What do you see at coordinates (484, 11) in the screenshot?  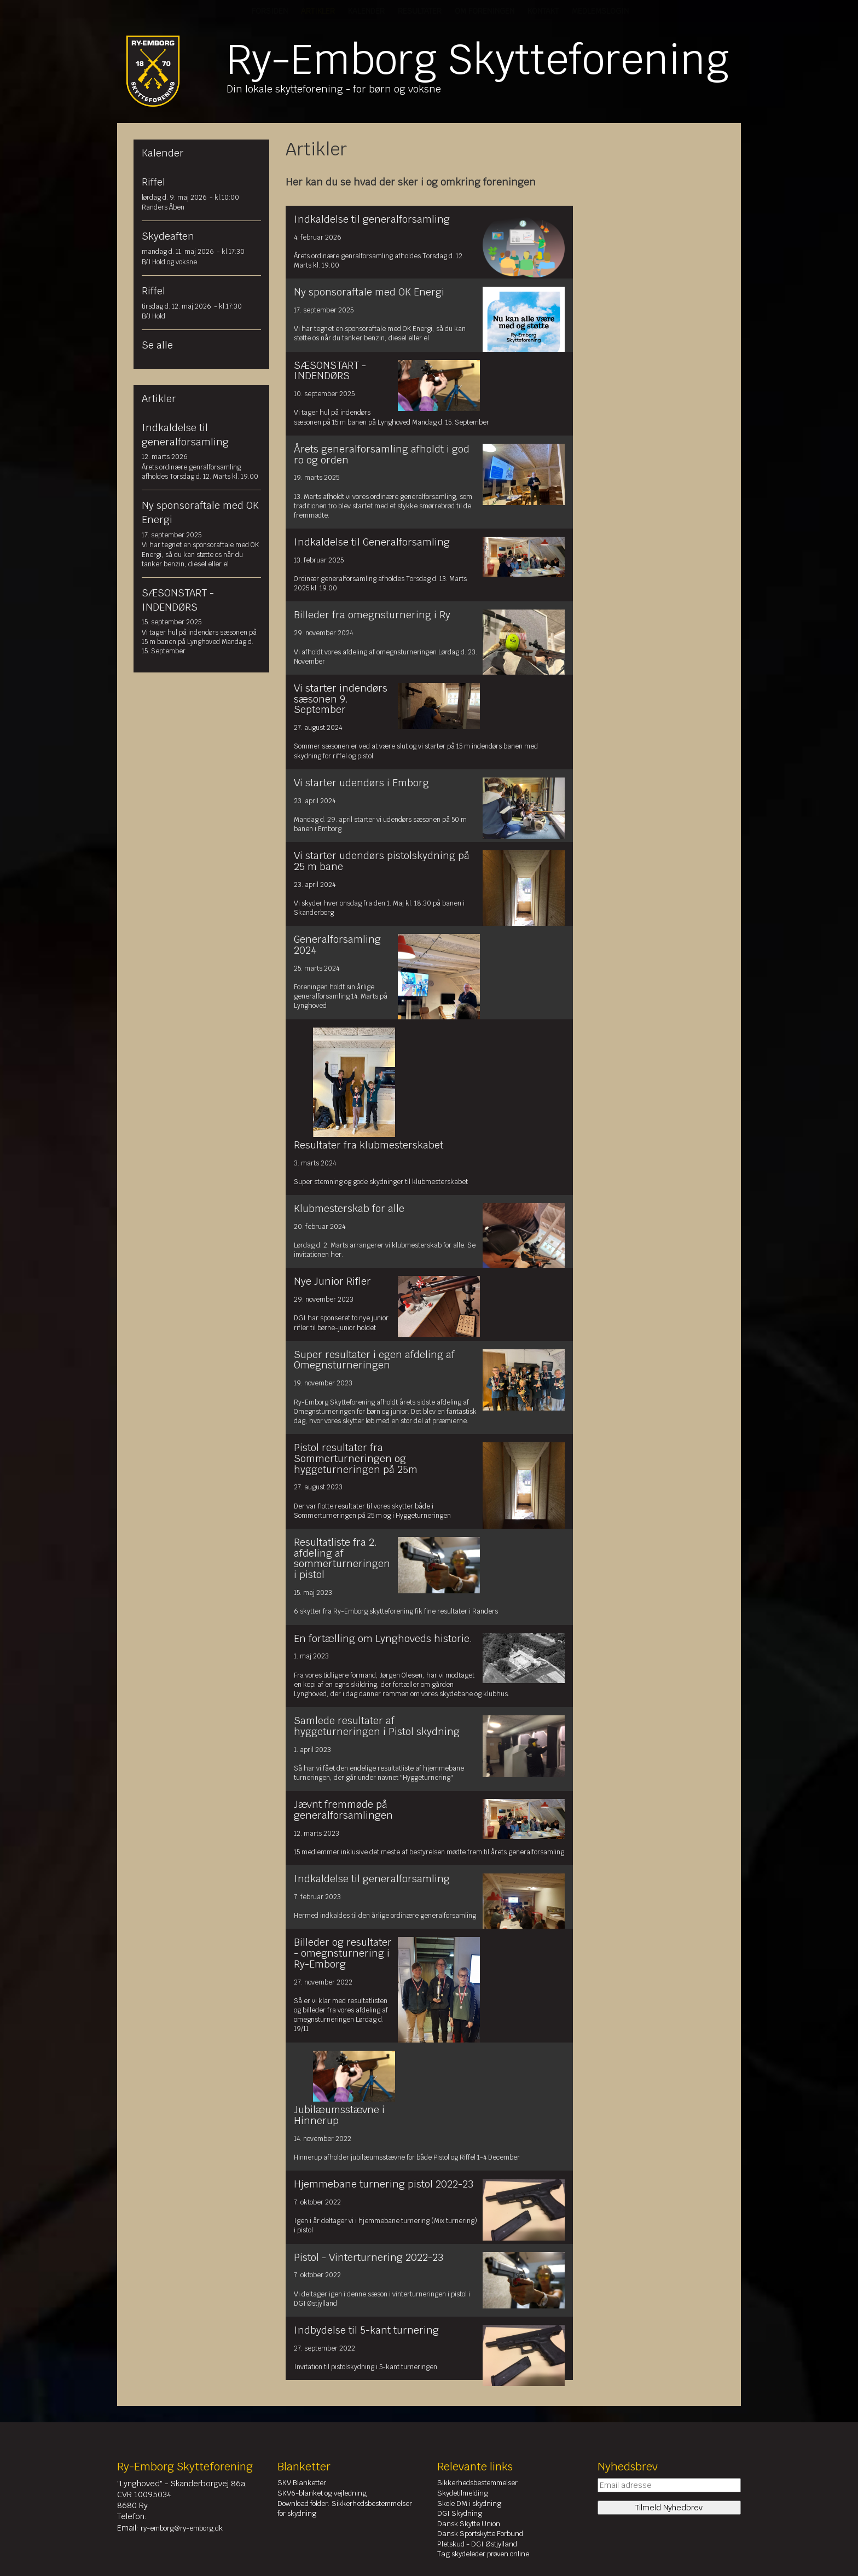 I see `Om Foreningen` at bounding box center [484, 11].